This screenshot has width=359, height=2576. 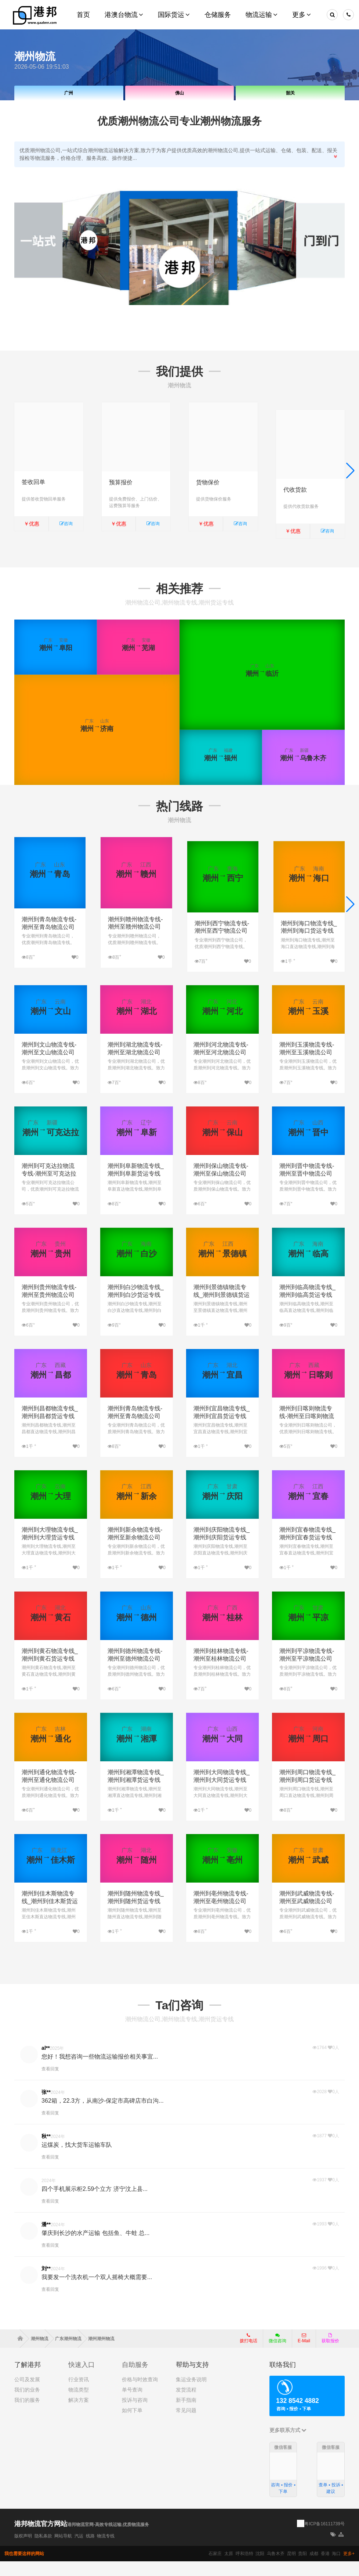 I want to click on 广东潮州物流, so click(x=71, y=2353).